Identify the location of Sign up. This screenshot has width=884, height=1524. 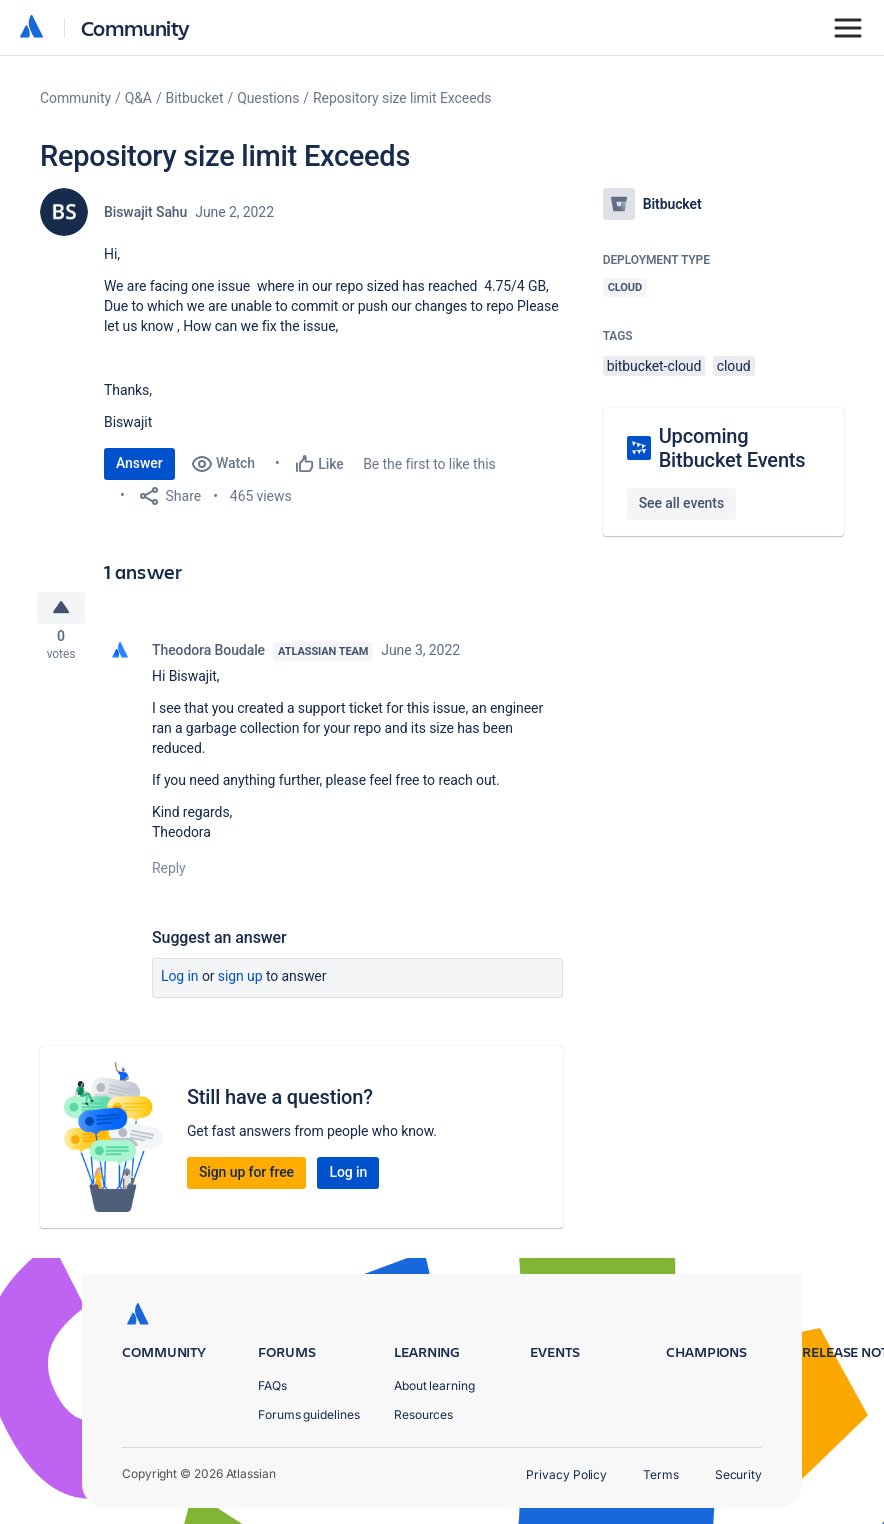
(240, 982).